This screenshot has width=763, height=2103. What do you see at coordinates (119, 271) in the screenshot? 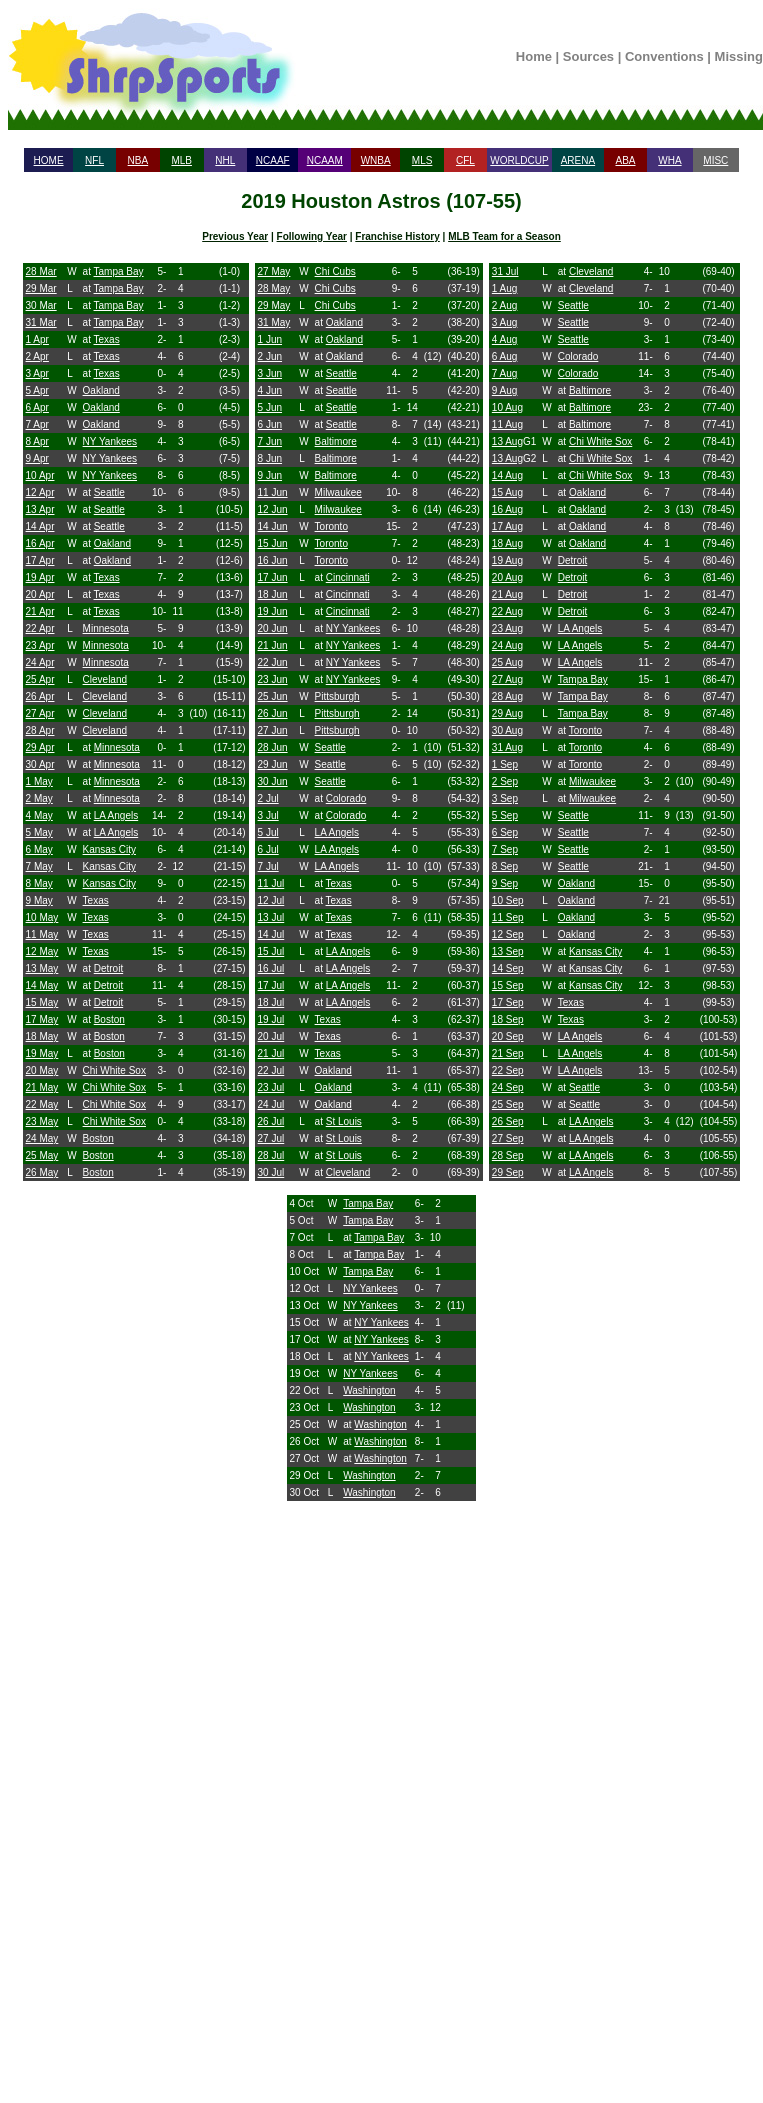
I see `Tampa Bay` at bounding box center [119, 271].